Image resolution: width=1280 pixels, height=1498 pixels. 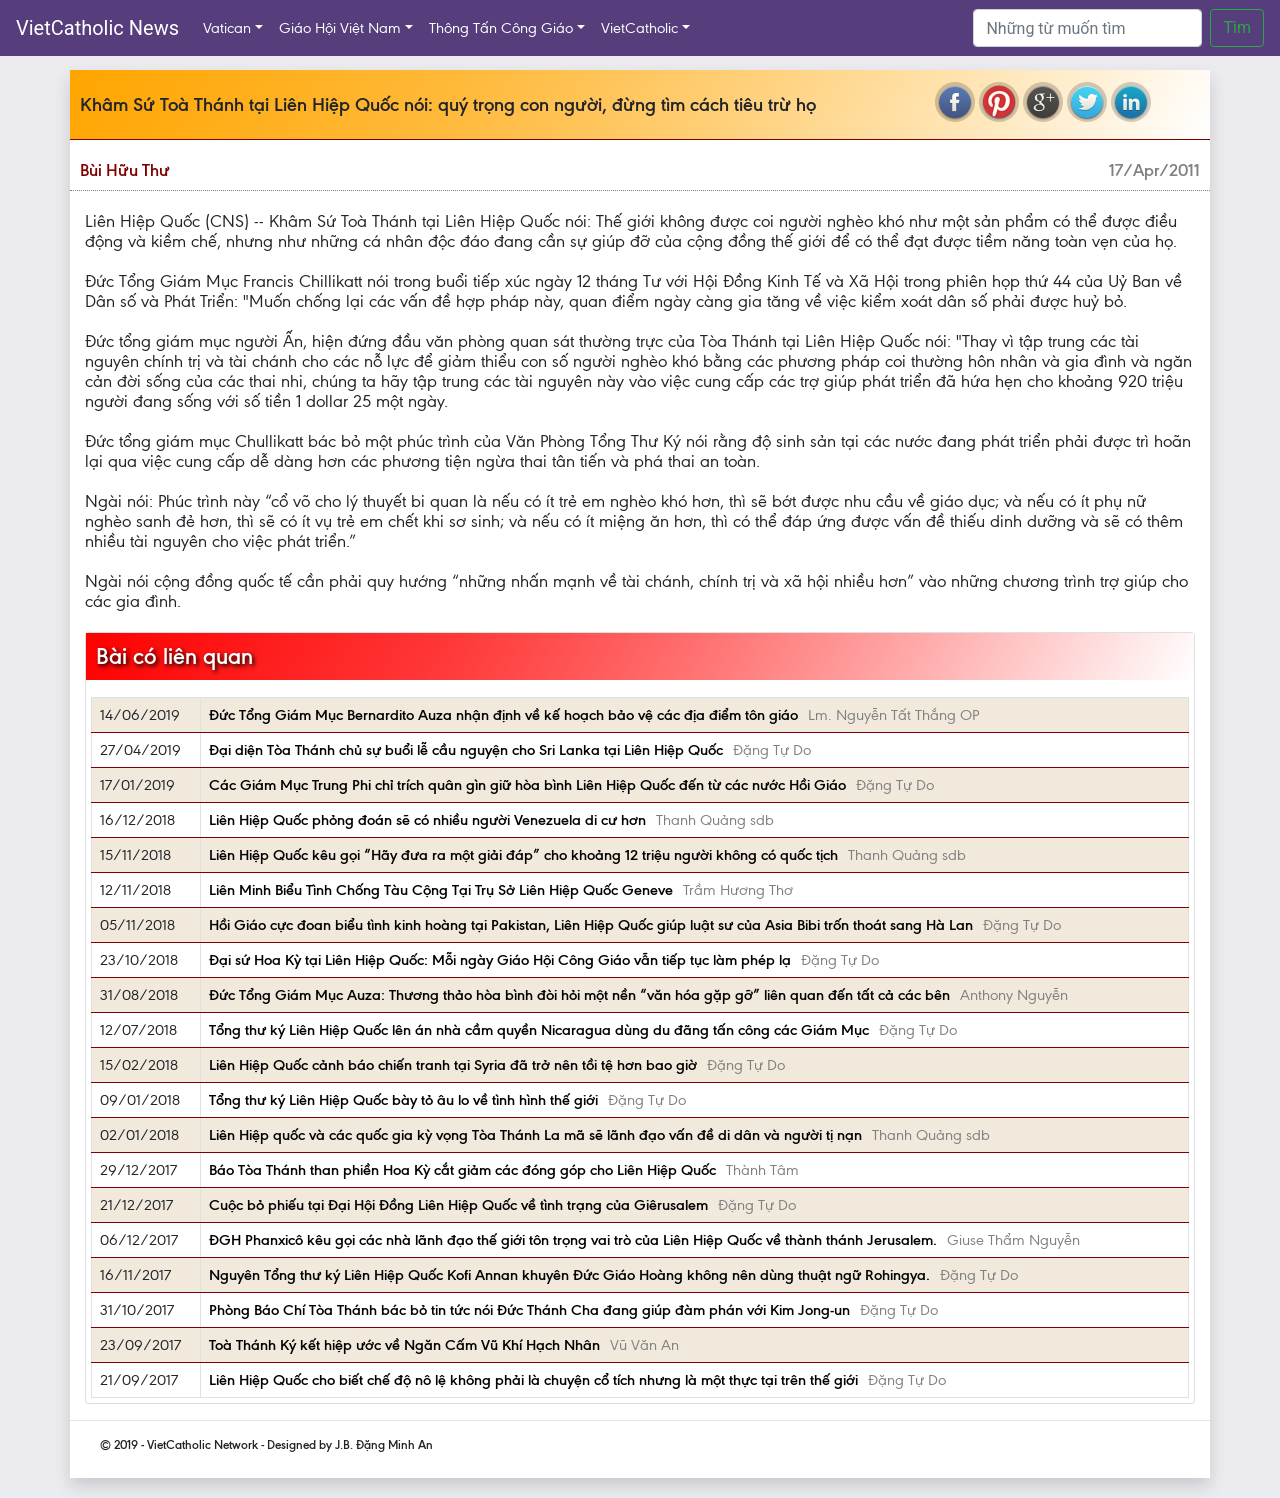 What do you see at coordinates (533, 1380) in the screenshot?
I see `Liên Hiệp Quốc cho biết chế độ nô lệ không phải là chuyện cổ tích nhưng là một thực tại trên thế giới` at bounding box center [533, 1380].